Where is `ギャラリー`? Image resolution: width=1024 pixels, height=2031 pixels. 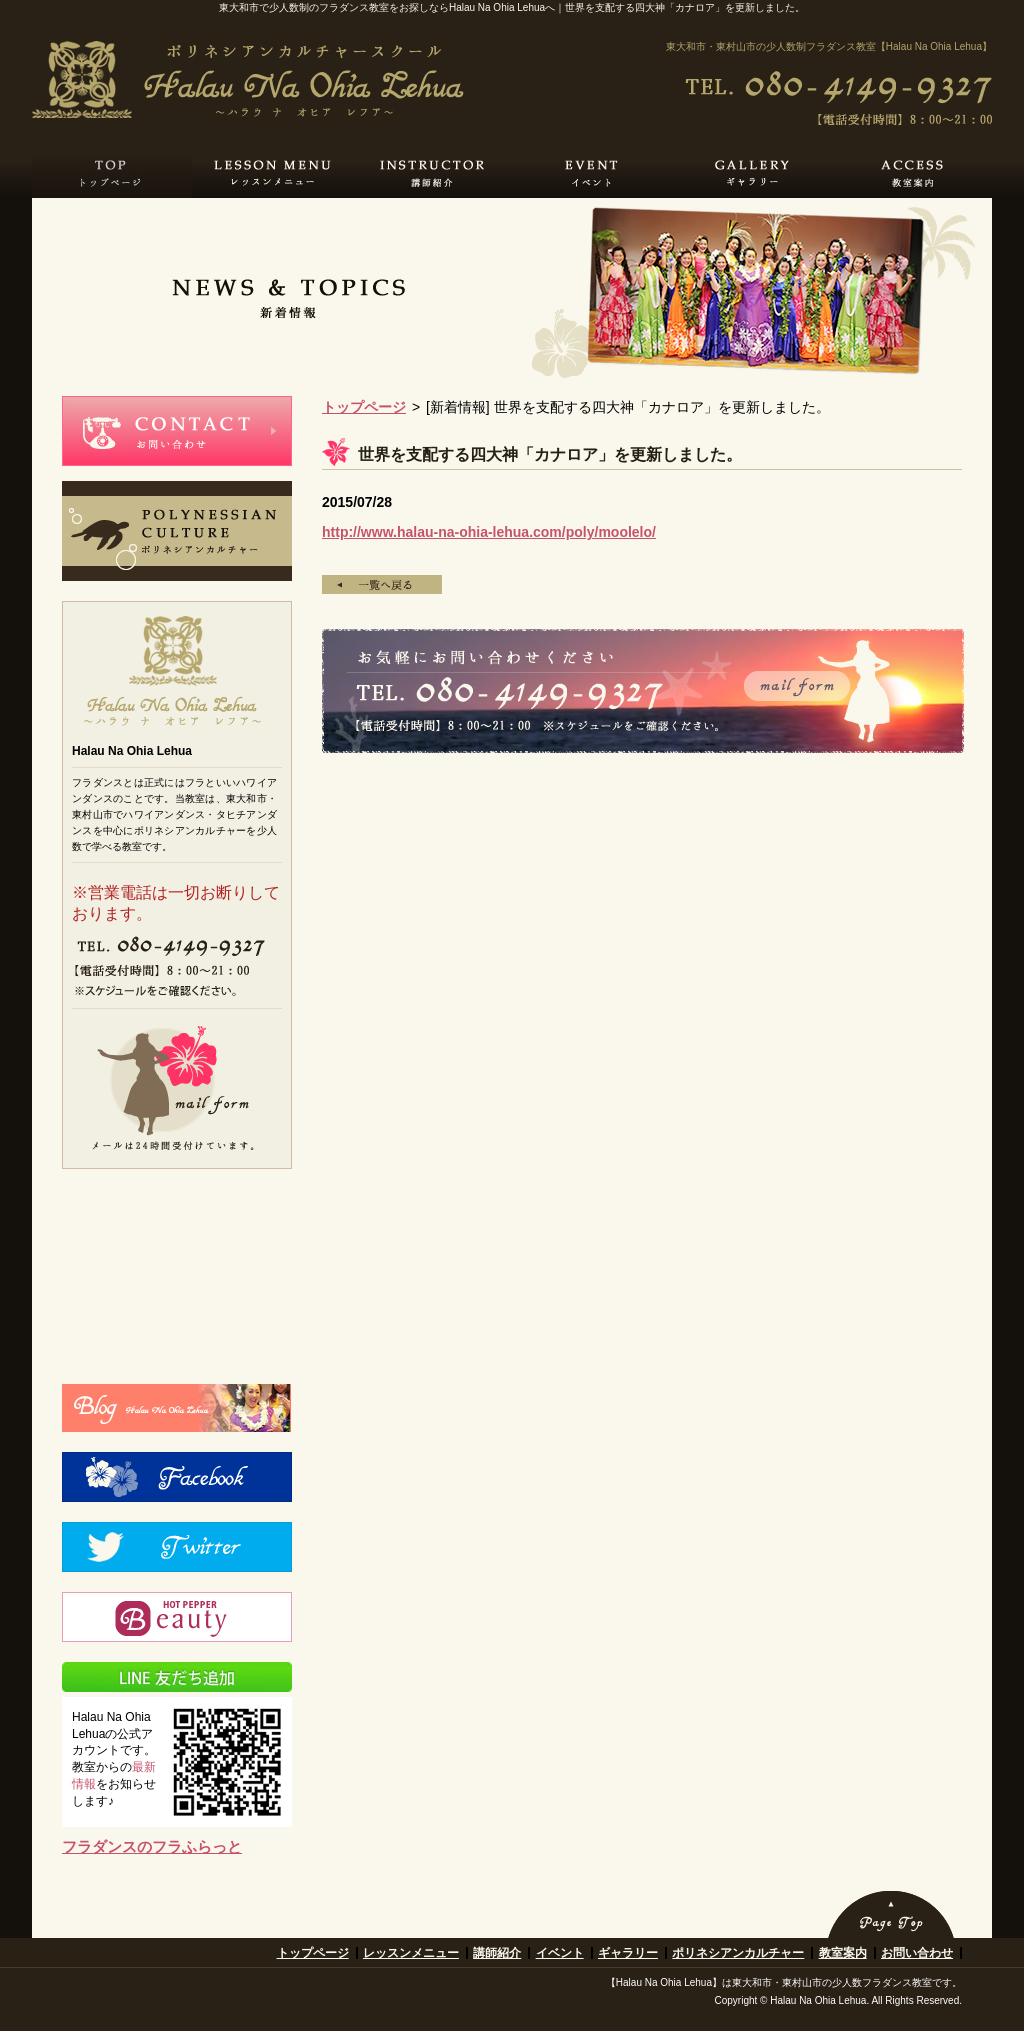 ギャラリー is located at coordinates (628, 1953).